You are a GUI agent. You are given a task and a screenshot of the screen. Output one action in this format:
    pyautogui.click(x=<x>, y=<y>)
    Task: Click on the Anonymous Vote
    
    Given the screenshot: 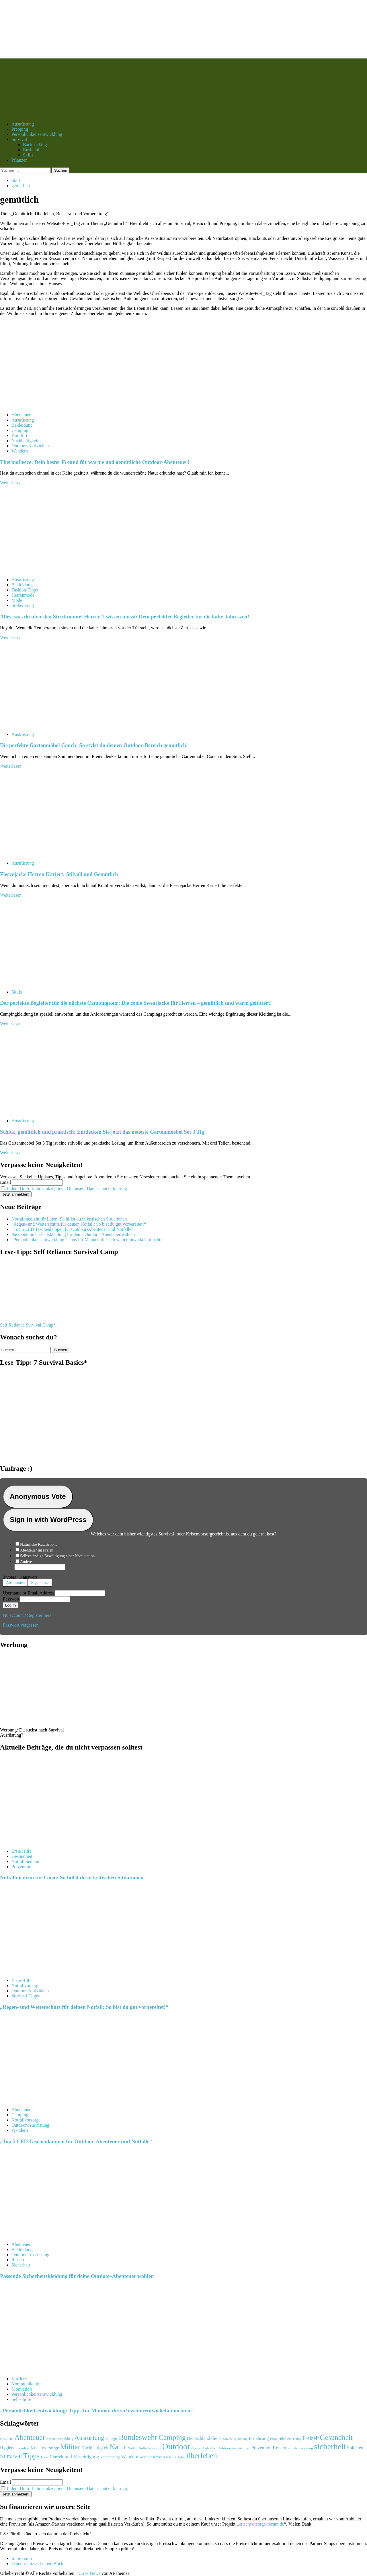 What is the action you would take?
    pyautogui.click(x=38, y=1496)
    